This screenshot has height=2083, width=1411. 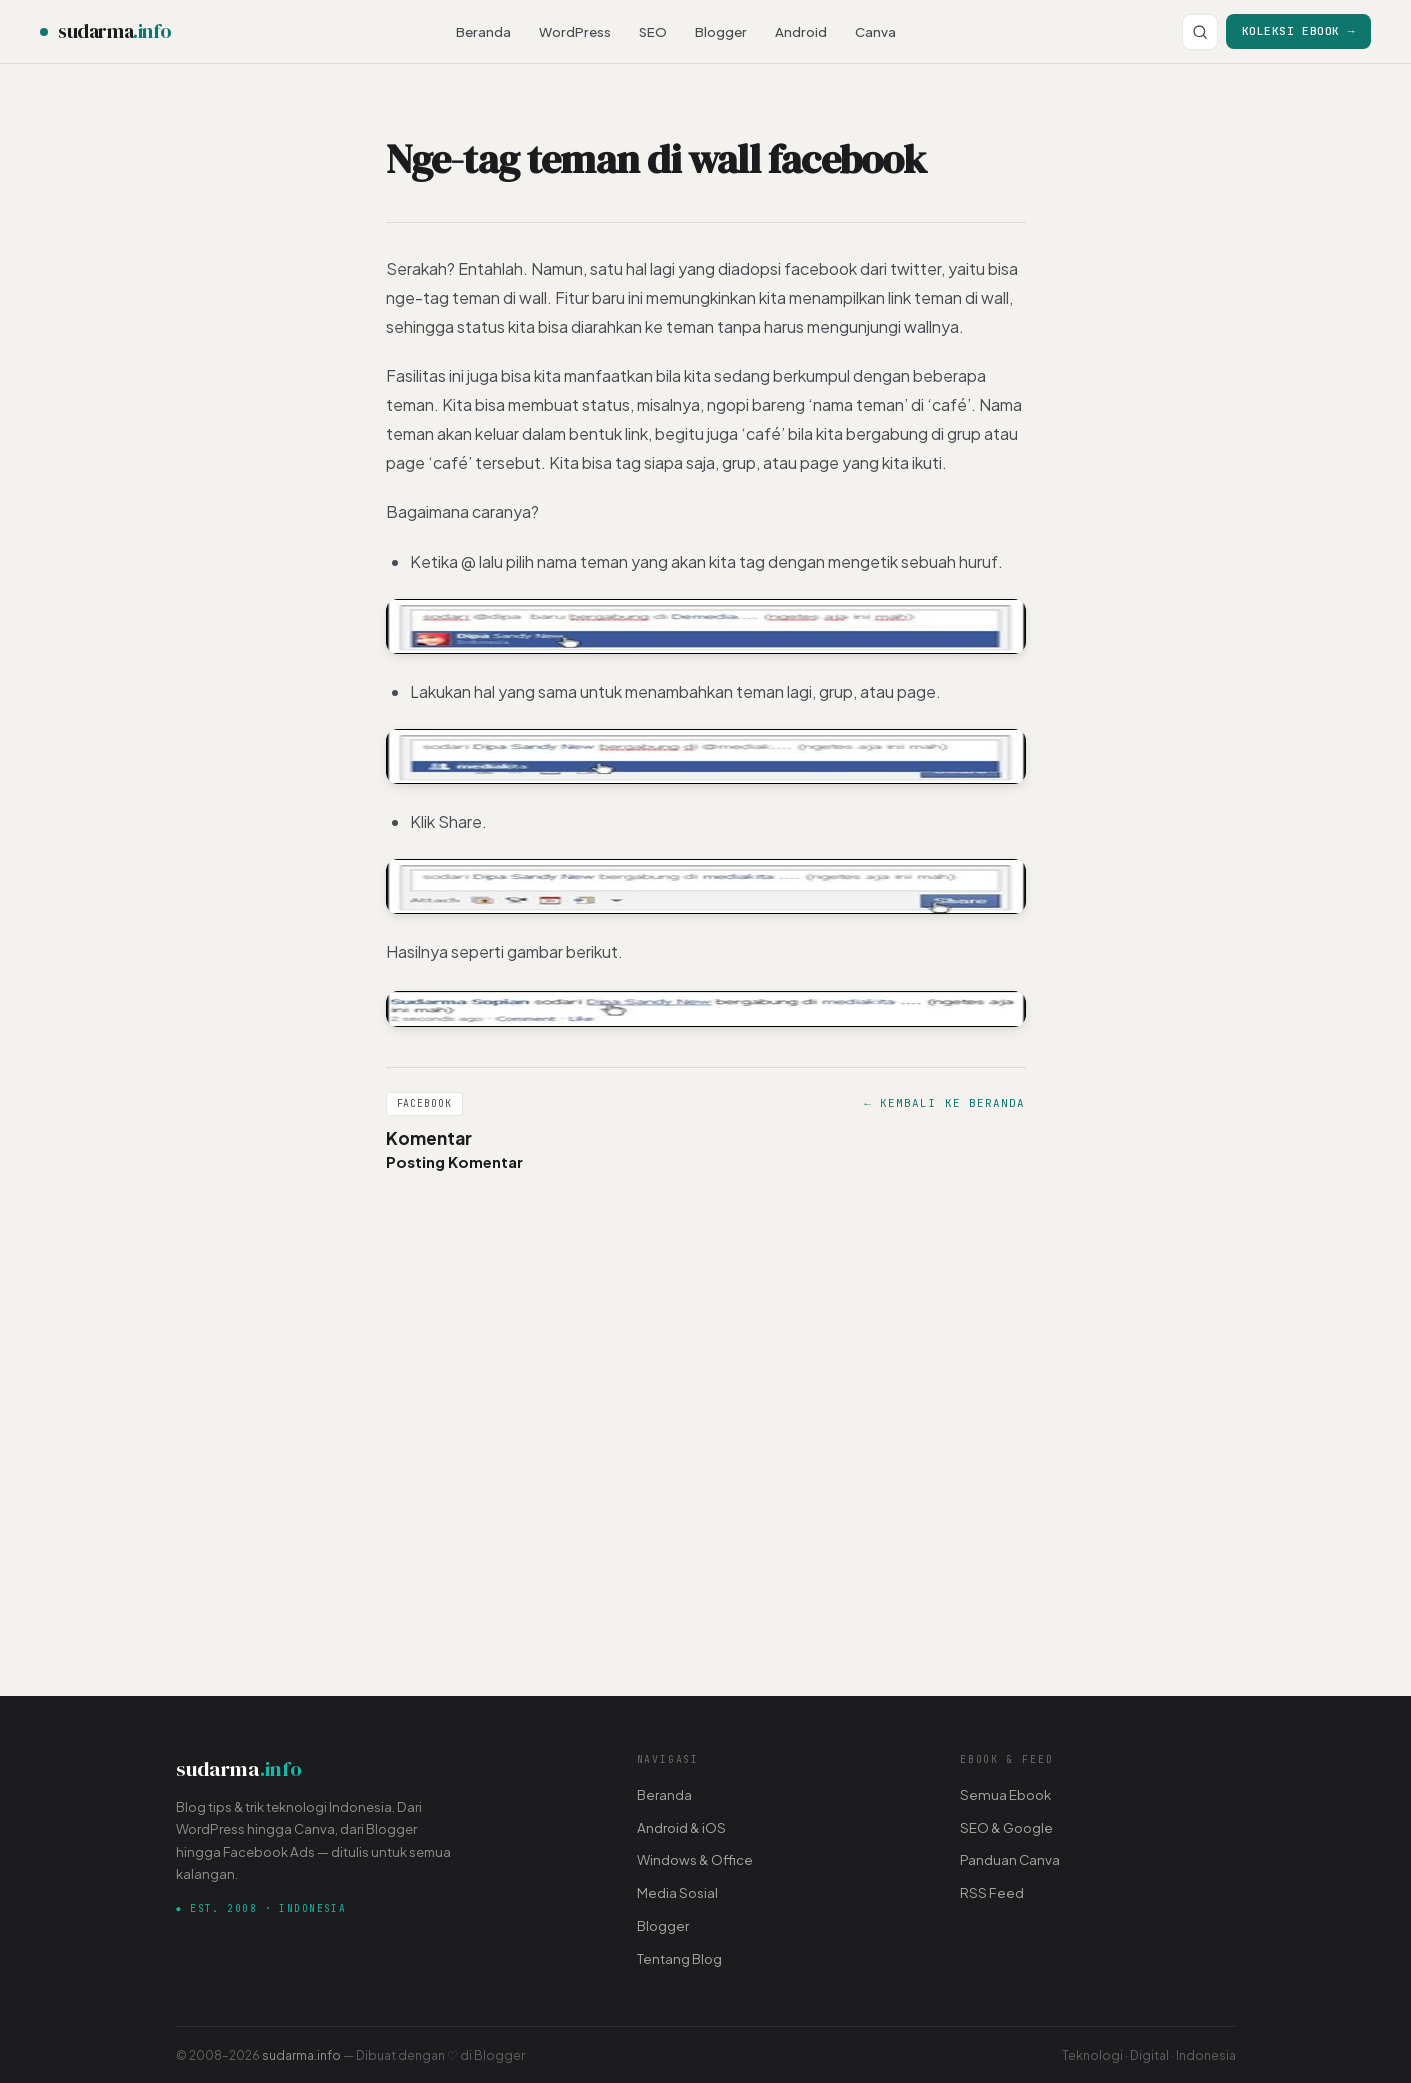 What do you see at coordinates (875, 31) in the screenshot?
I see `Canva` at bounding box center [875, 31].